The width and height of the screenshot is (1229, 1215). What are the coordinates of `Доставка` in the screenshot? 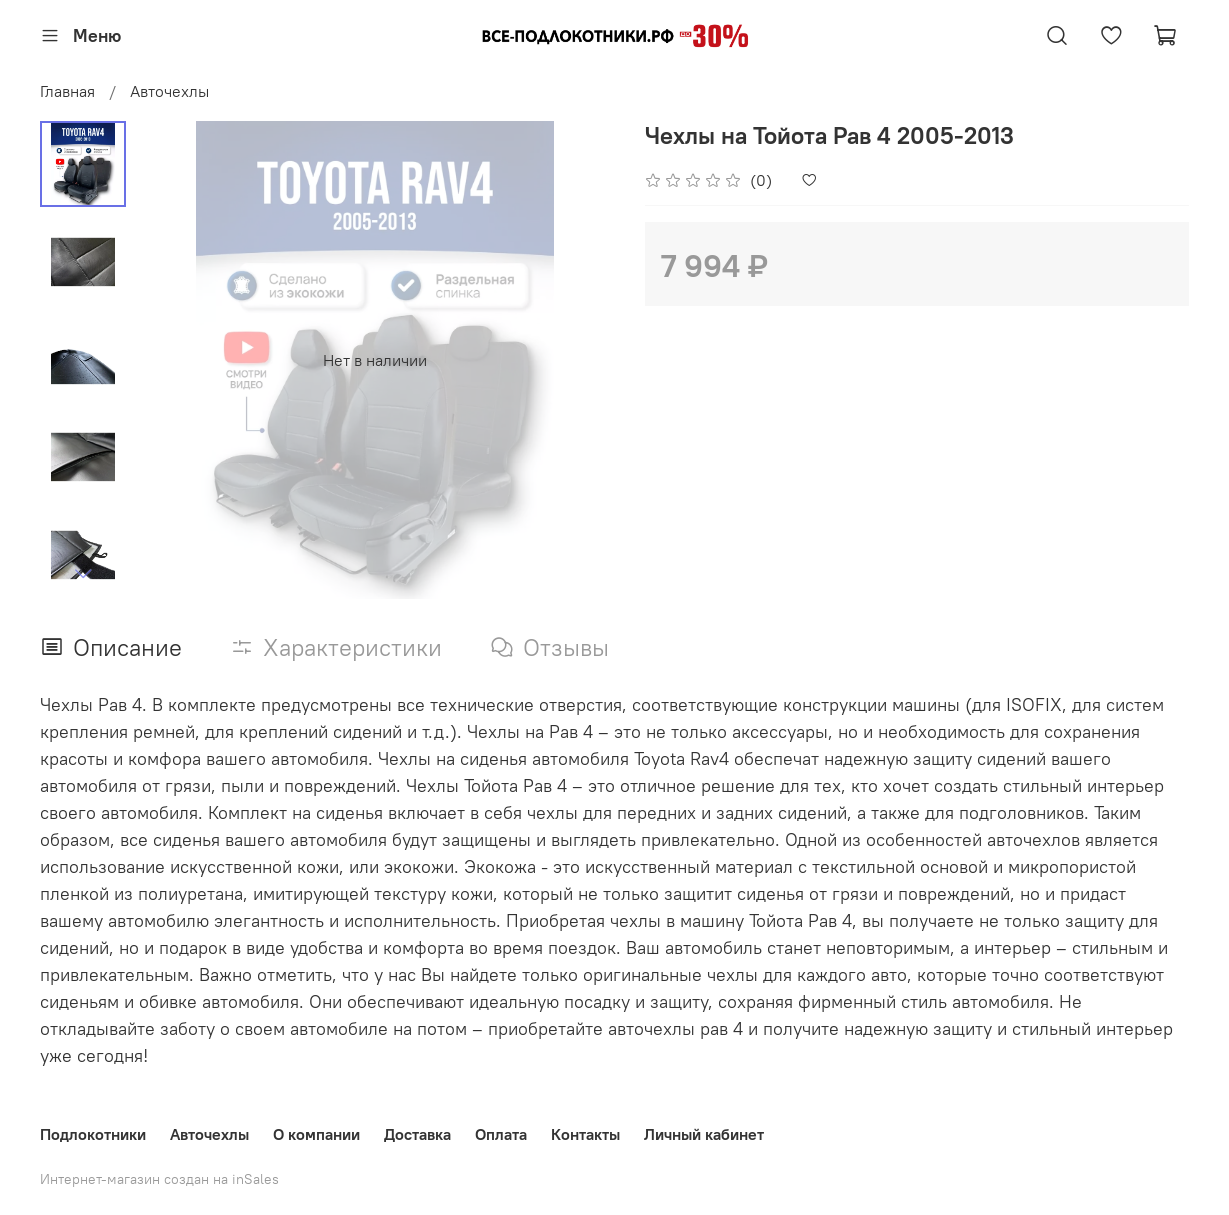 It's located at (417, 1134).